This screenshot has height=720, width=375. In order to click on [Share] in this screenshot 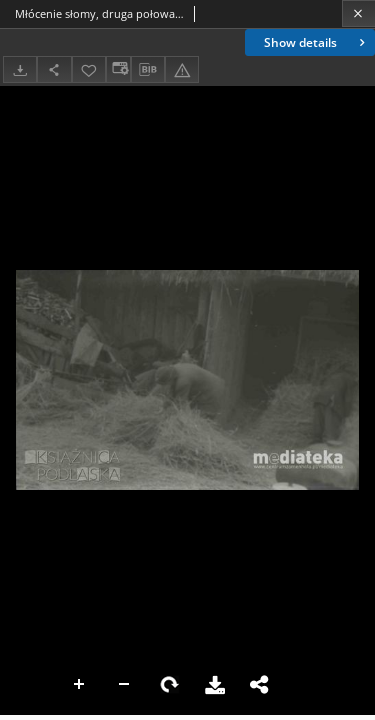, I will do `click(54, 69)`.